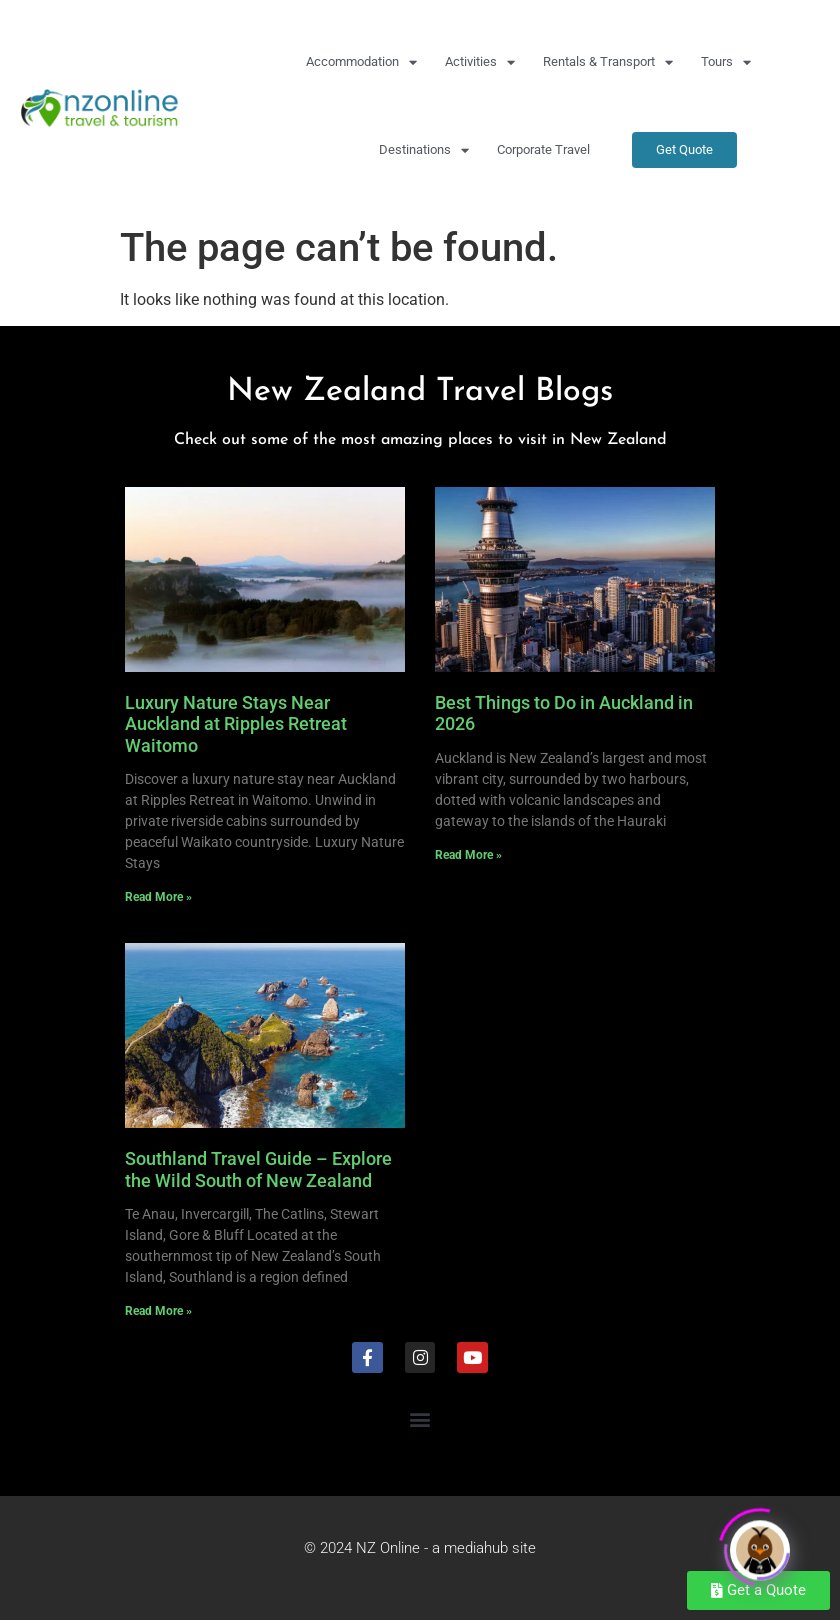 The image size is (840, 1620). I want to click on Activities, so click(480, 62).